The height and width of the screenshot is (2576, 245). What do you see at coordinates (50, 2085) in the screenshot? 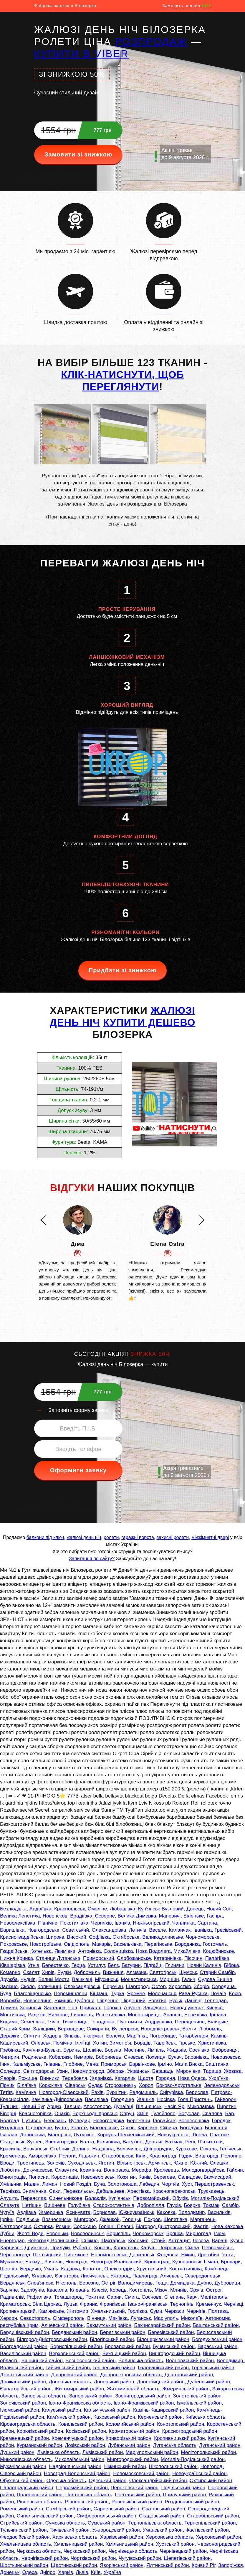
I see `Корюківка` at bounding box center [50, 2085].